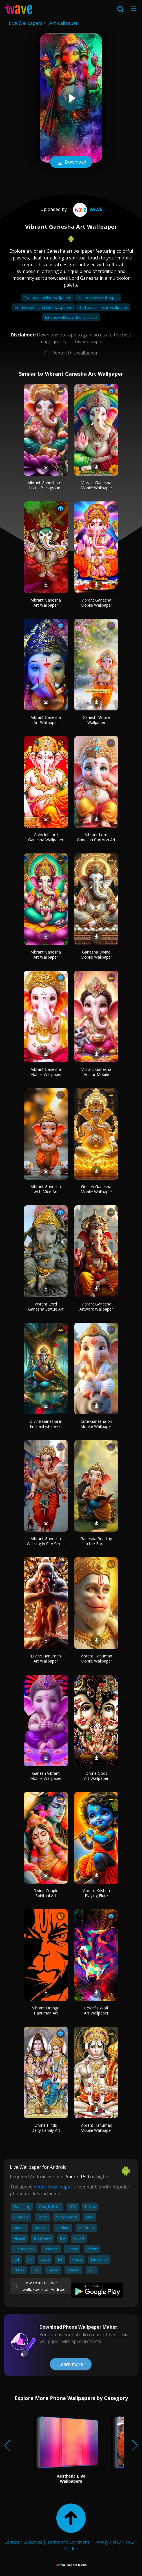  What do you see at coordinates (70, 2364) in the screenshot?
I see `Learn more` at bounding box center [70, 2364].